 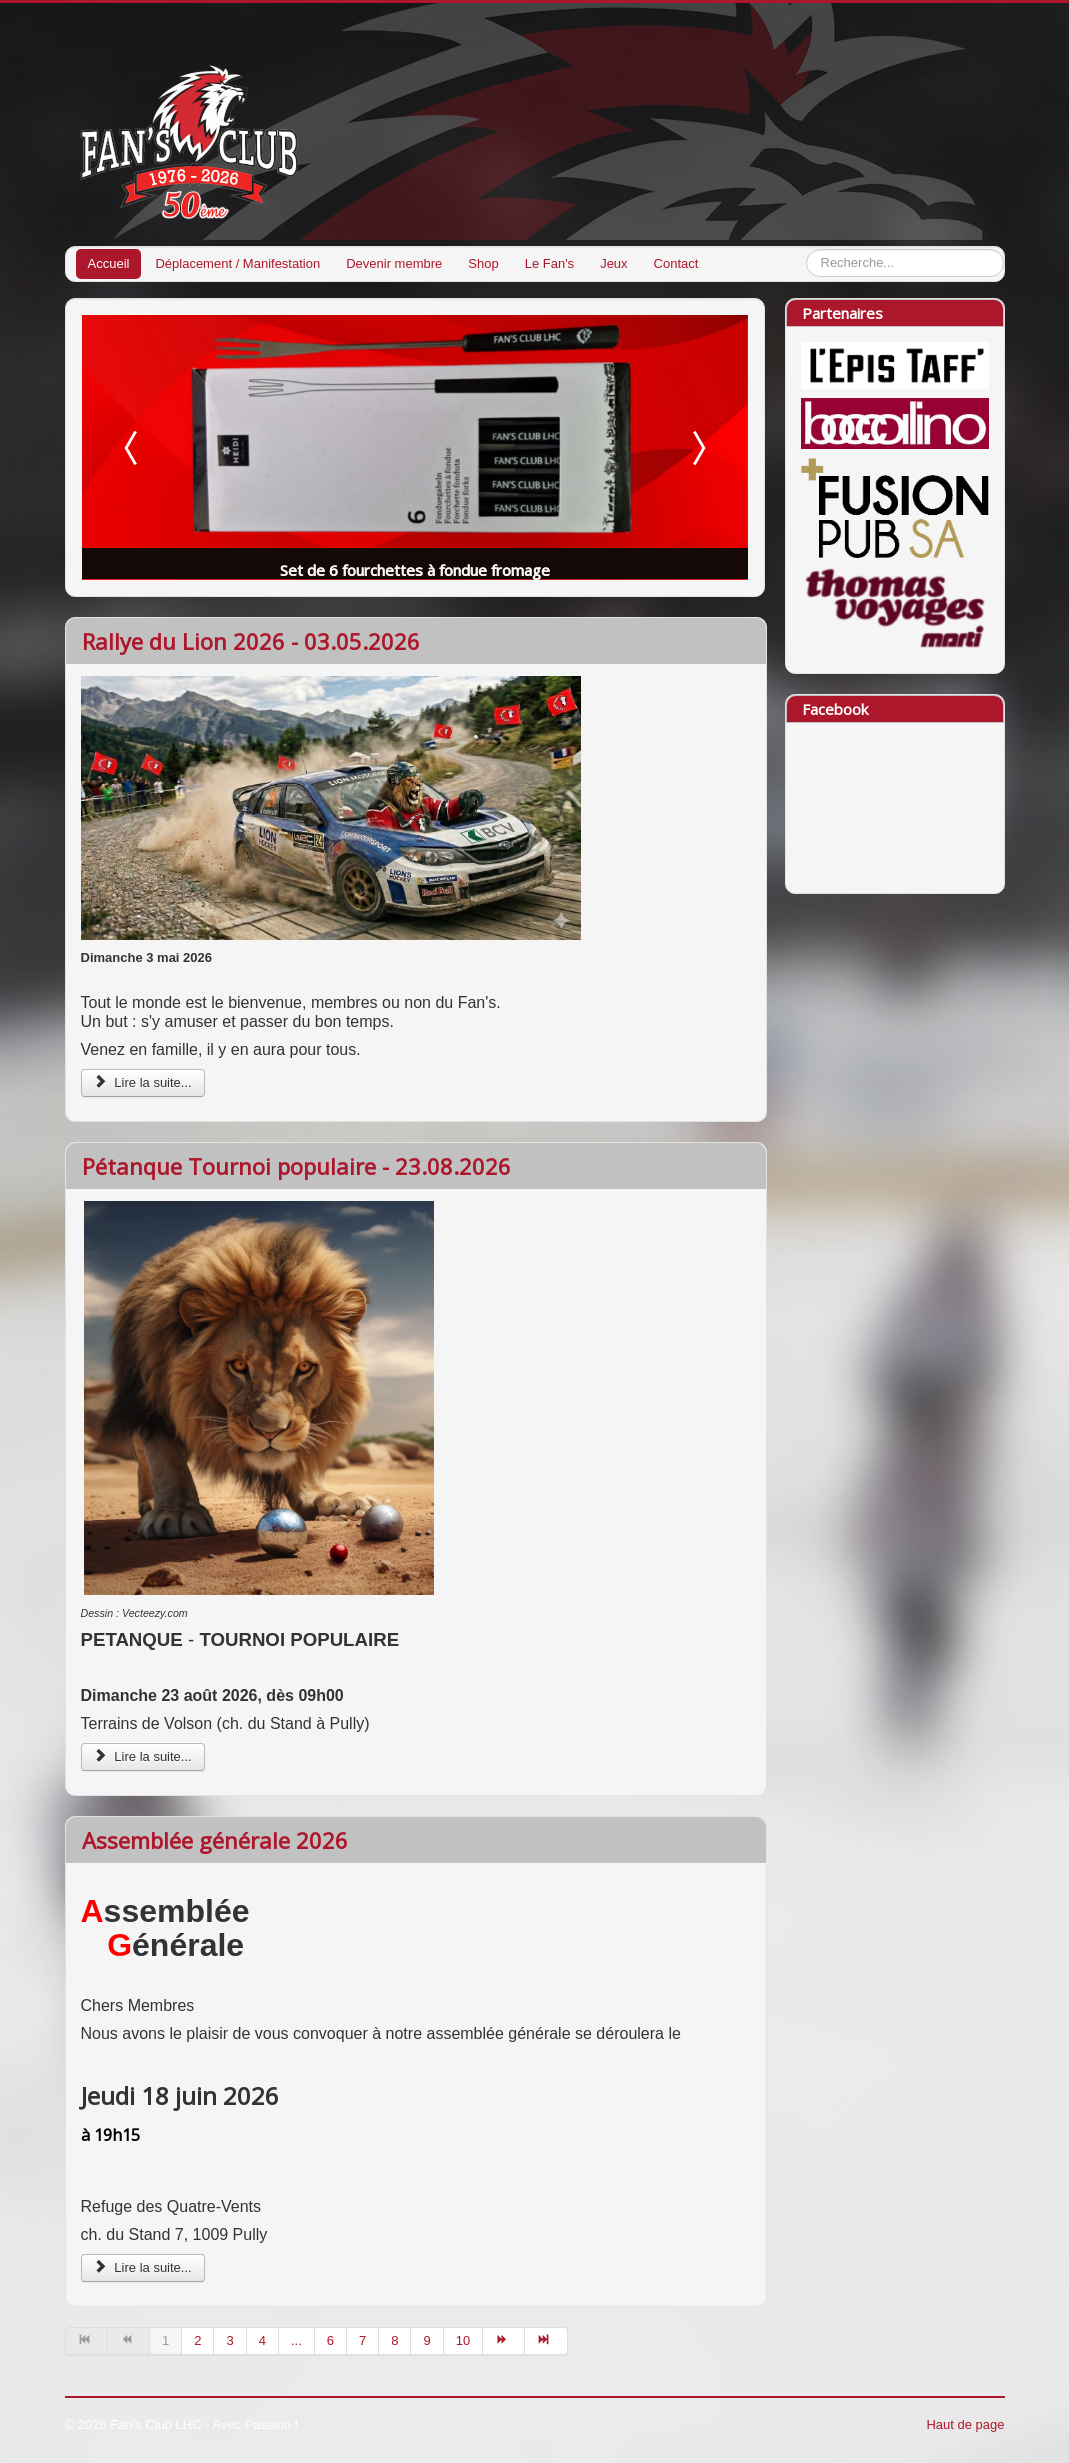 I want to click on 10, so click(x=463, y=2340).